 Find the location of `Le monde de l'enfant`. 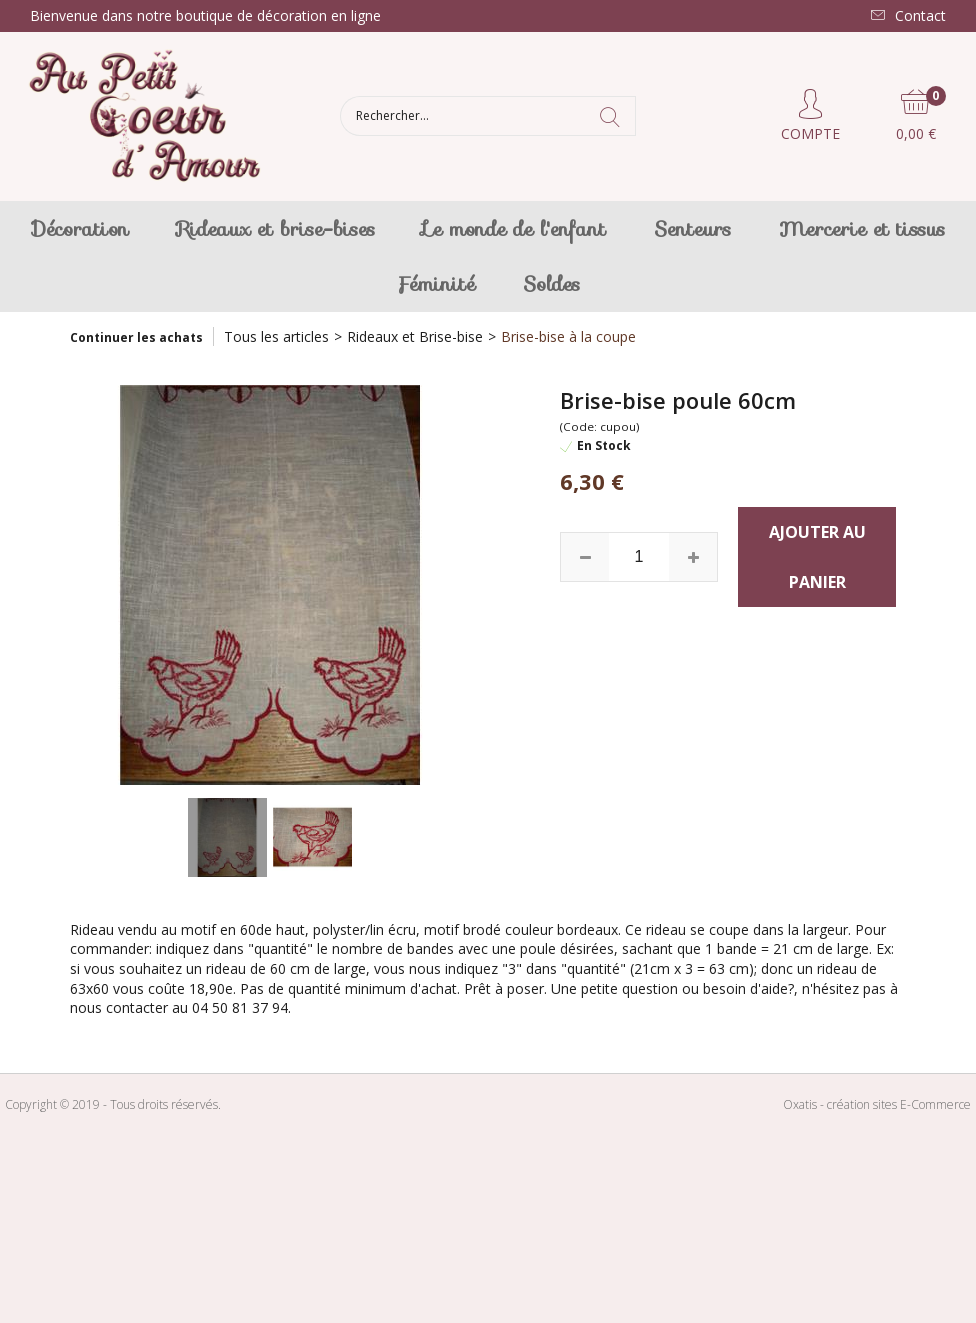

Le monde de l'enfant is located at coordinates (514, 229).